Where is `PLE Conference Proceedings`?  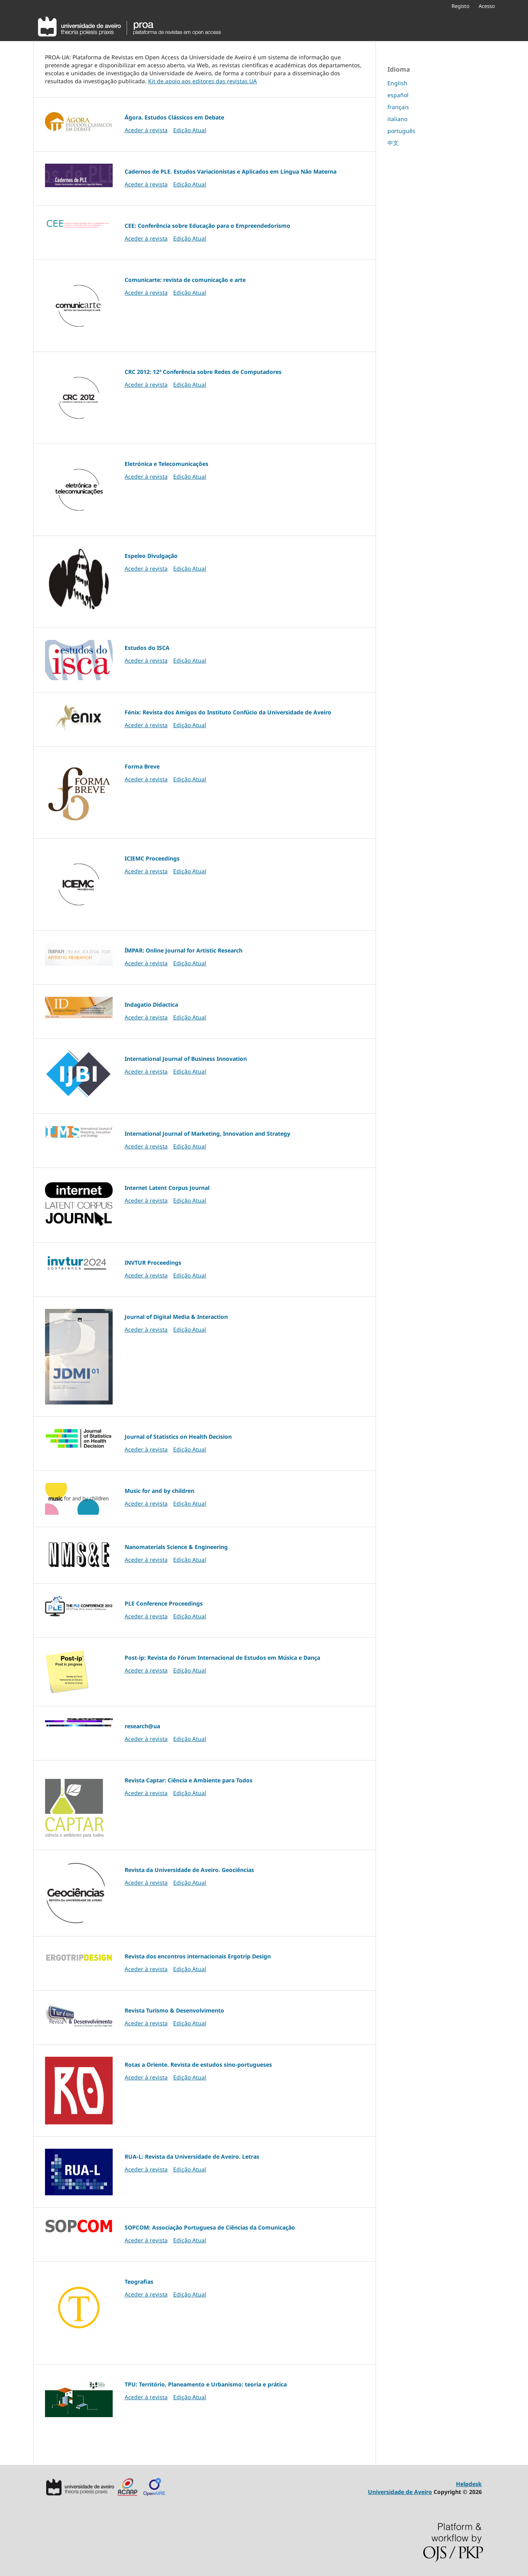 PLE Conference Proceedings is located at coordinates (164, 1603).